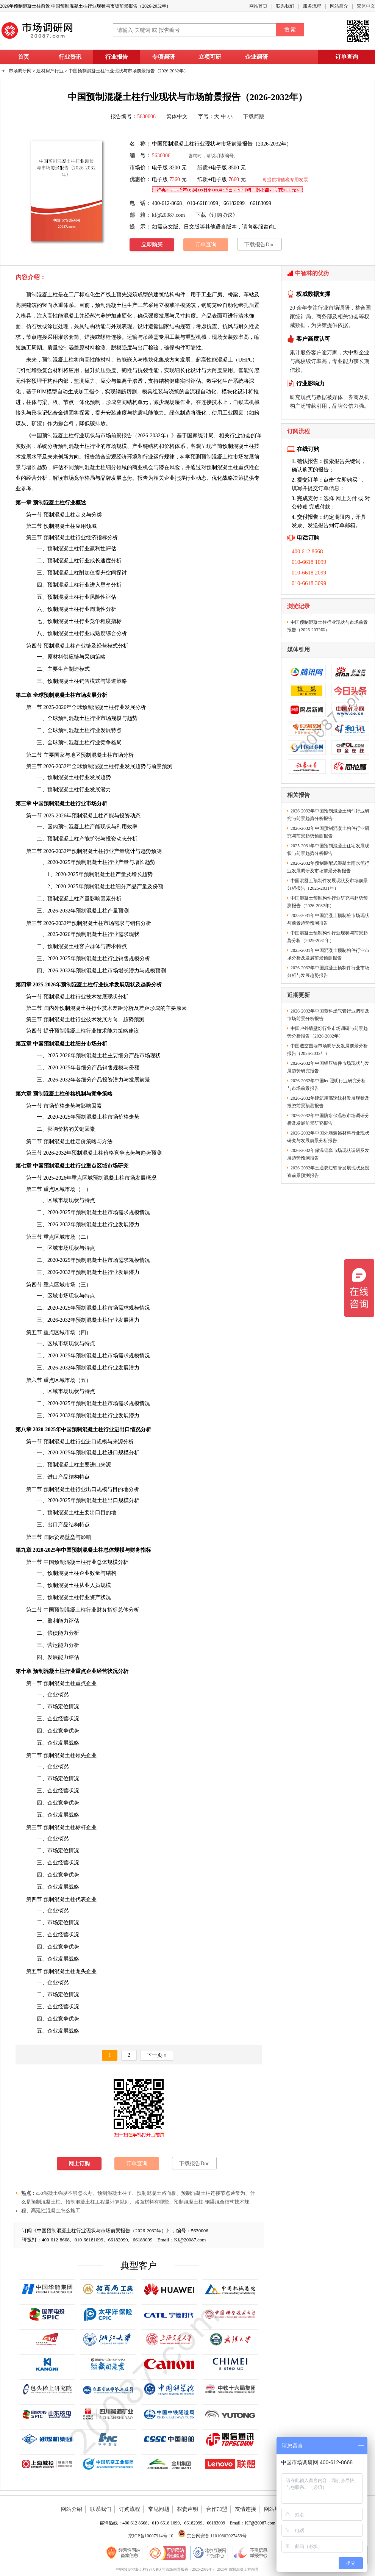  What do you see at coordinates (150, 2535) in the screenshot?
I see `京ICP备10007914号-10` at bounding box center [150, 2535].